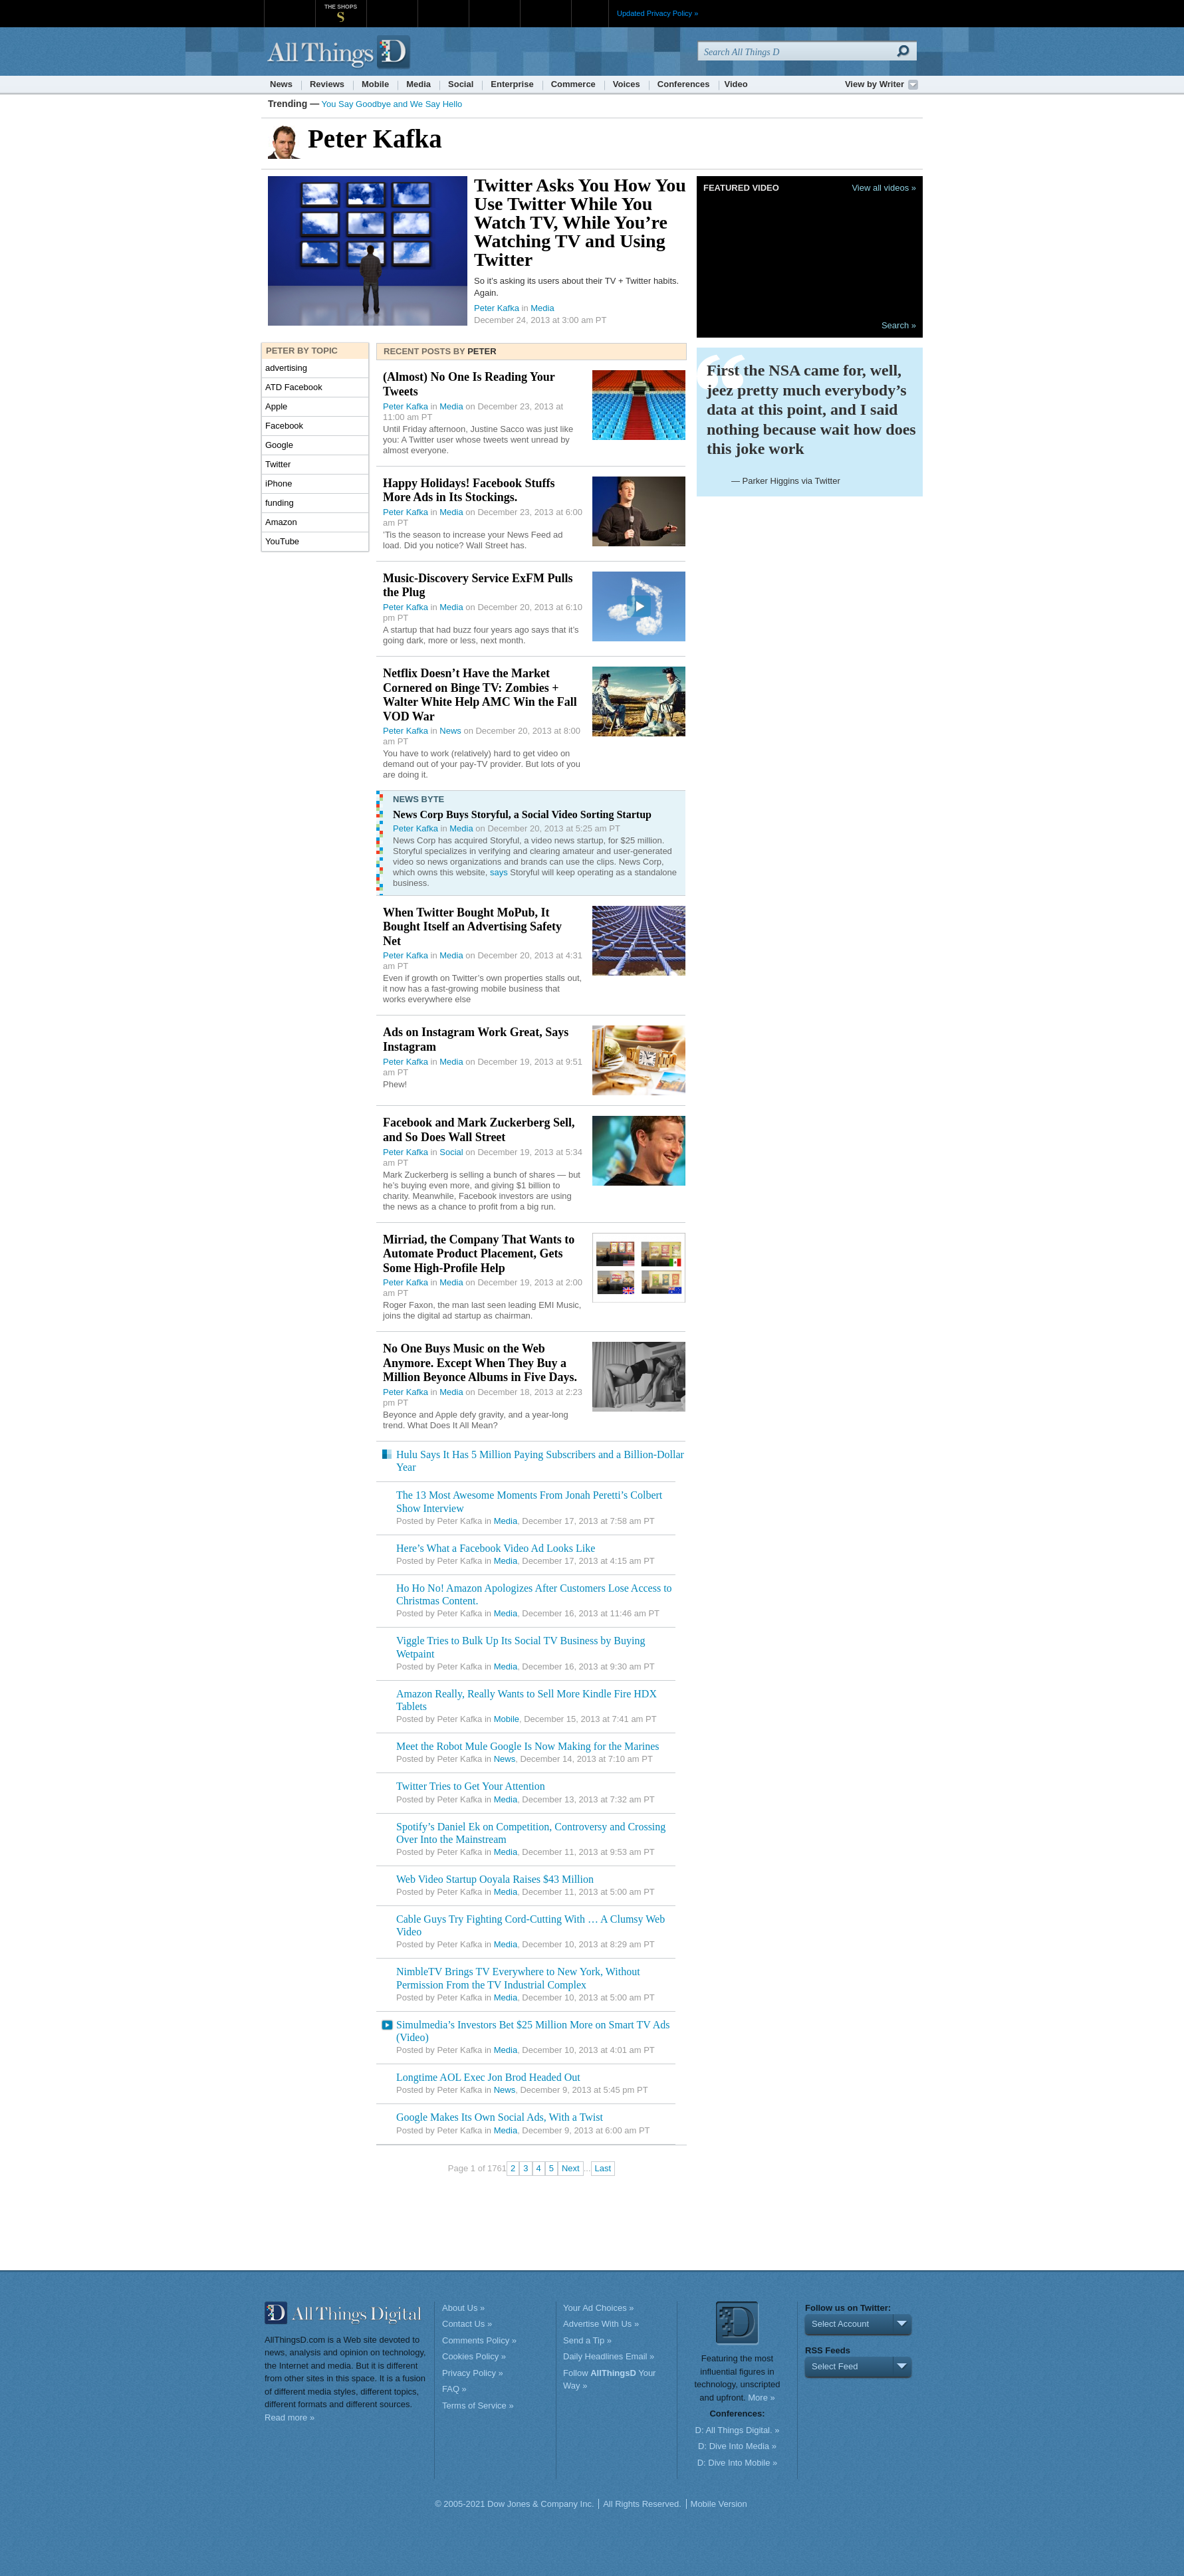 The width and height of the screenshot is (1184, 2576). I want to click on Contact Us », so click(467, 2324).